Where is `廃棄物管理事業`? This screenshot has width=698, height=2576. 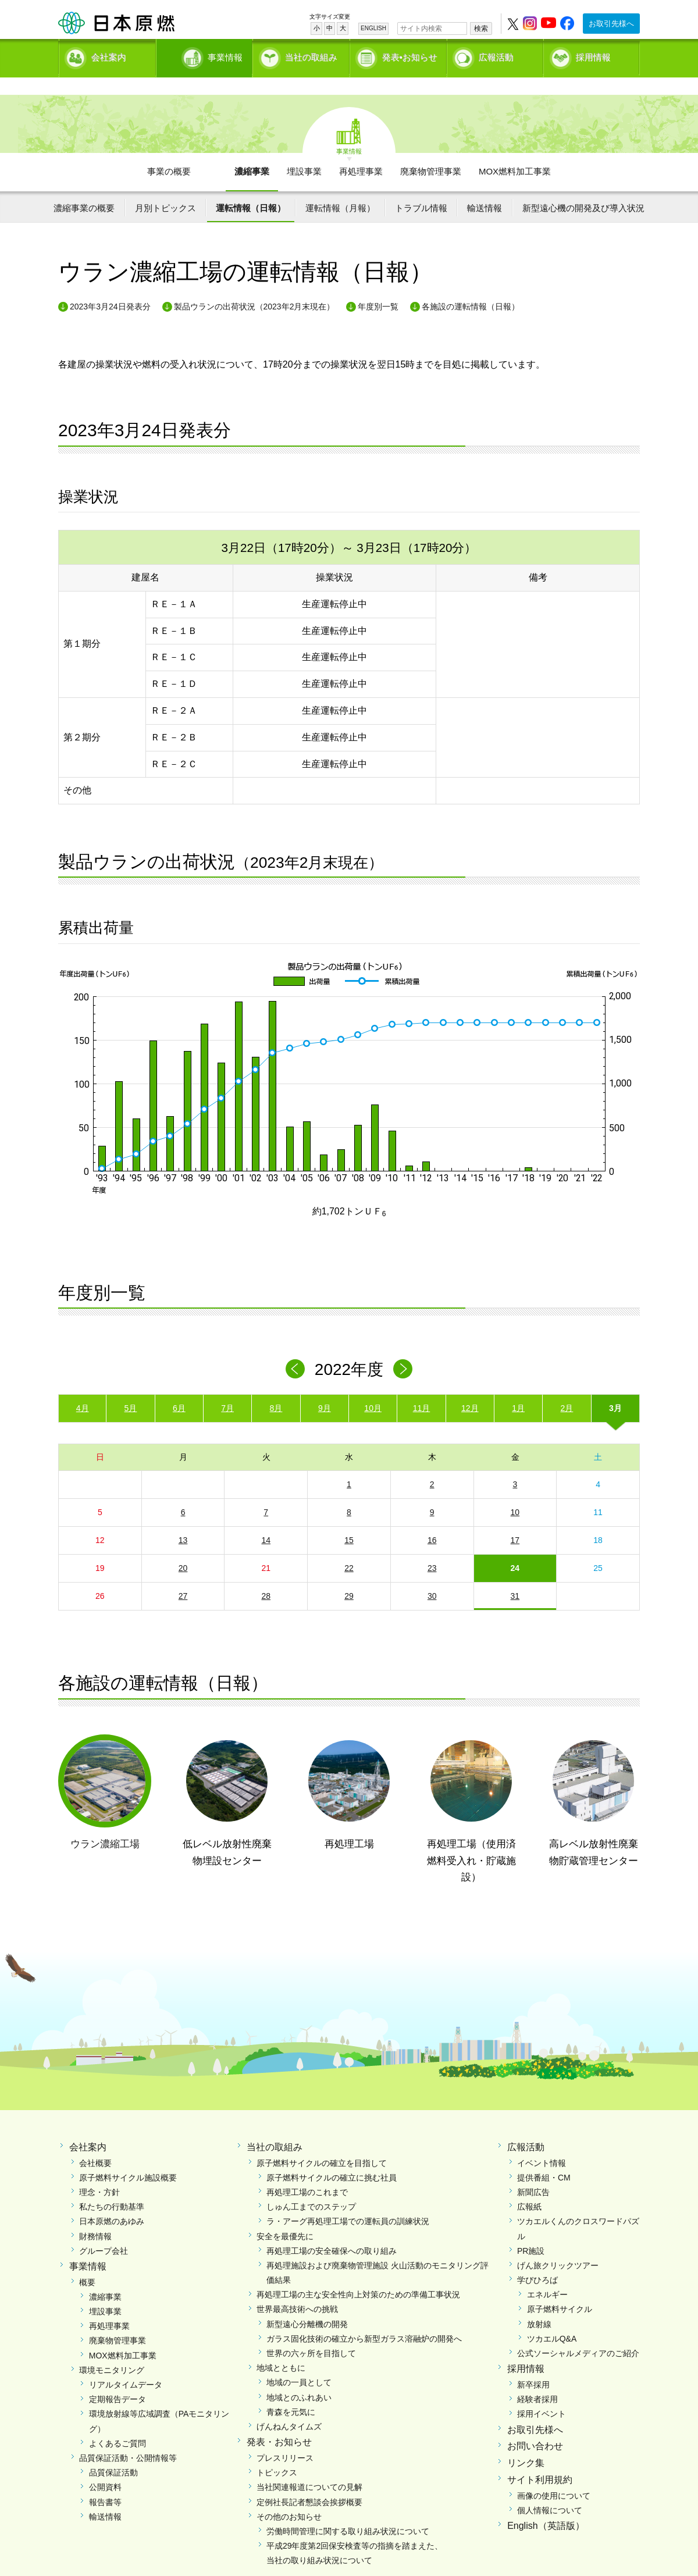 廃棄物管理事業 is located at coordinates (430, 151).